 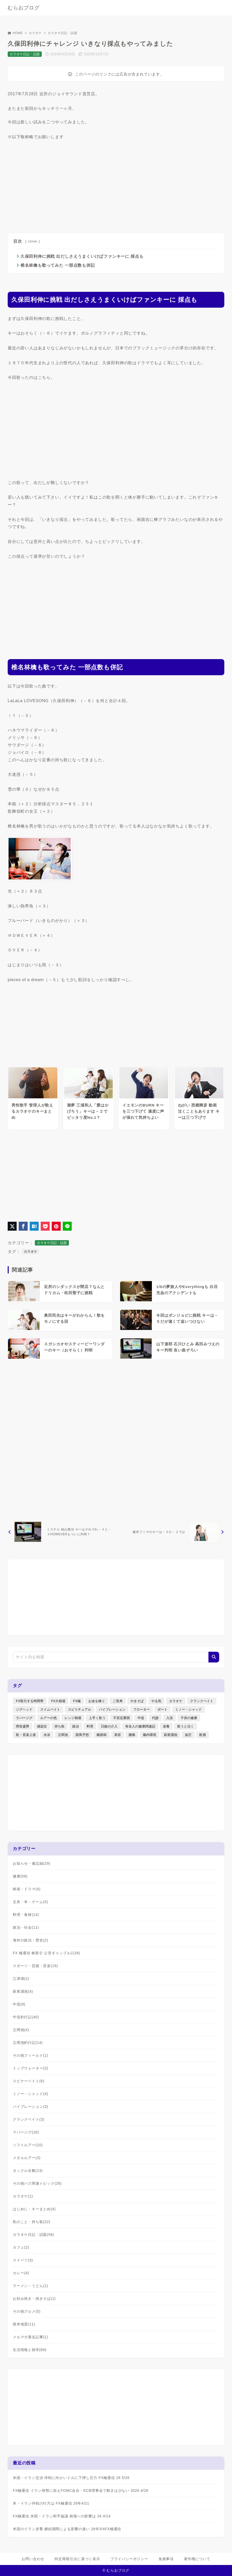 I want to click on 岡安盛男 [岡安盛男 (15個の項目)], so click(x=22, y=1727).